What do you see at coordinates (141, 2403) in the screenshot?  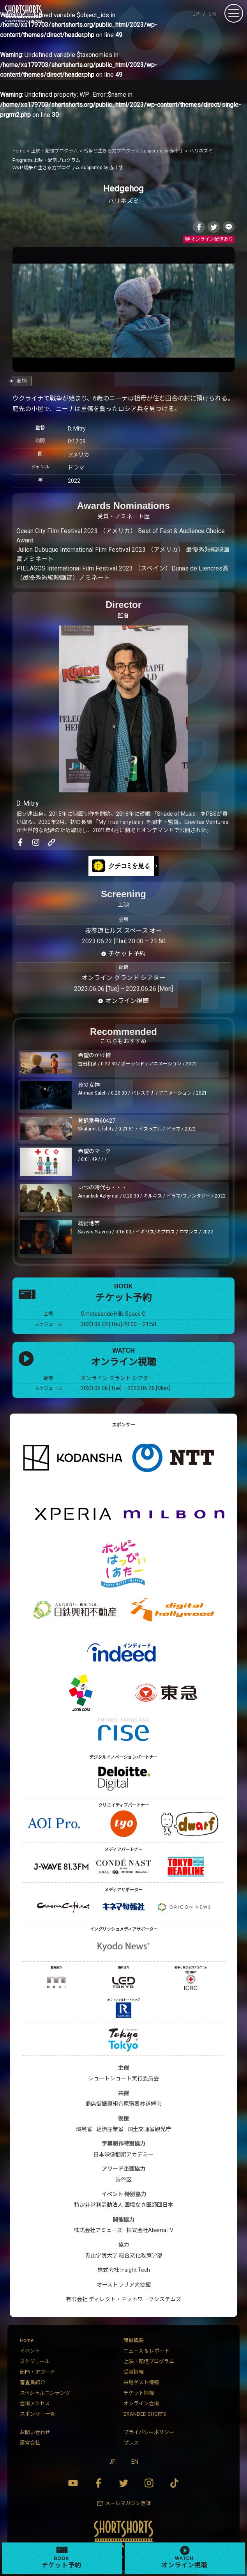 I see `オンライン会場` at bounding box center [141, 2403].